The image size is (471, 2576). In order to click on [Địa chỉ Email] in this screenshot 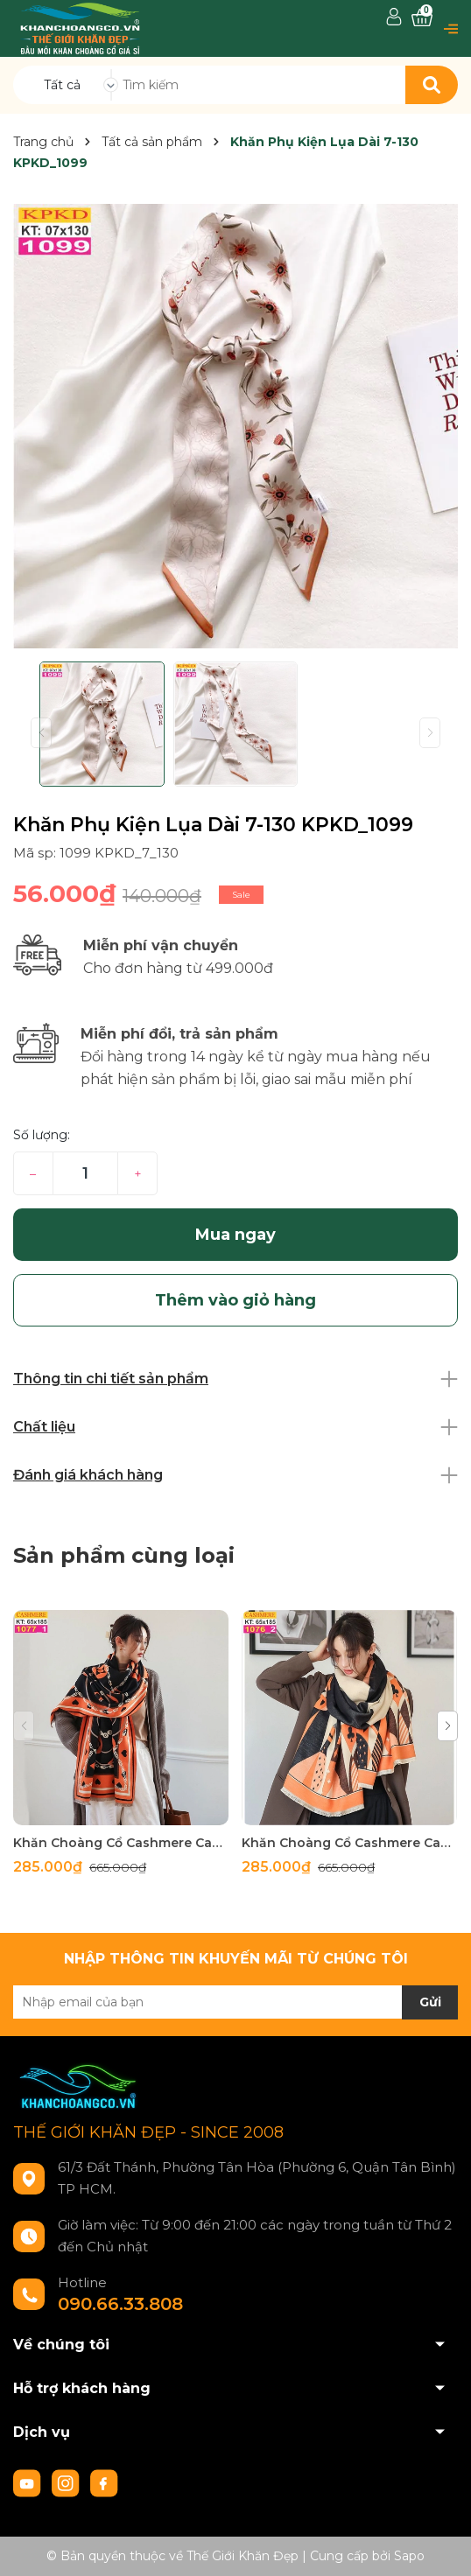, I will do `click(235, 2002)`.